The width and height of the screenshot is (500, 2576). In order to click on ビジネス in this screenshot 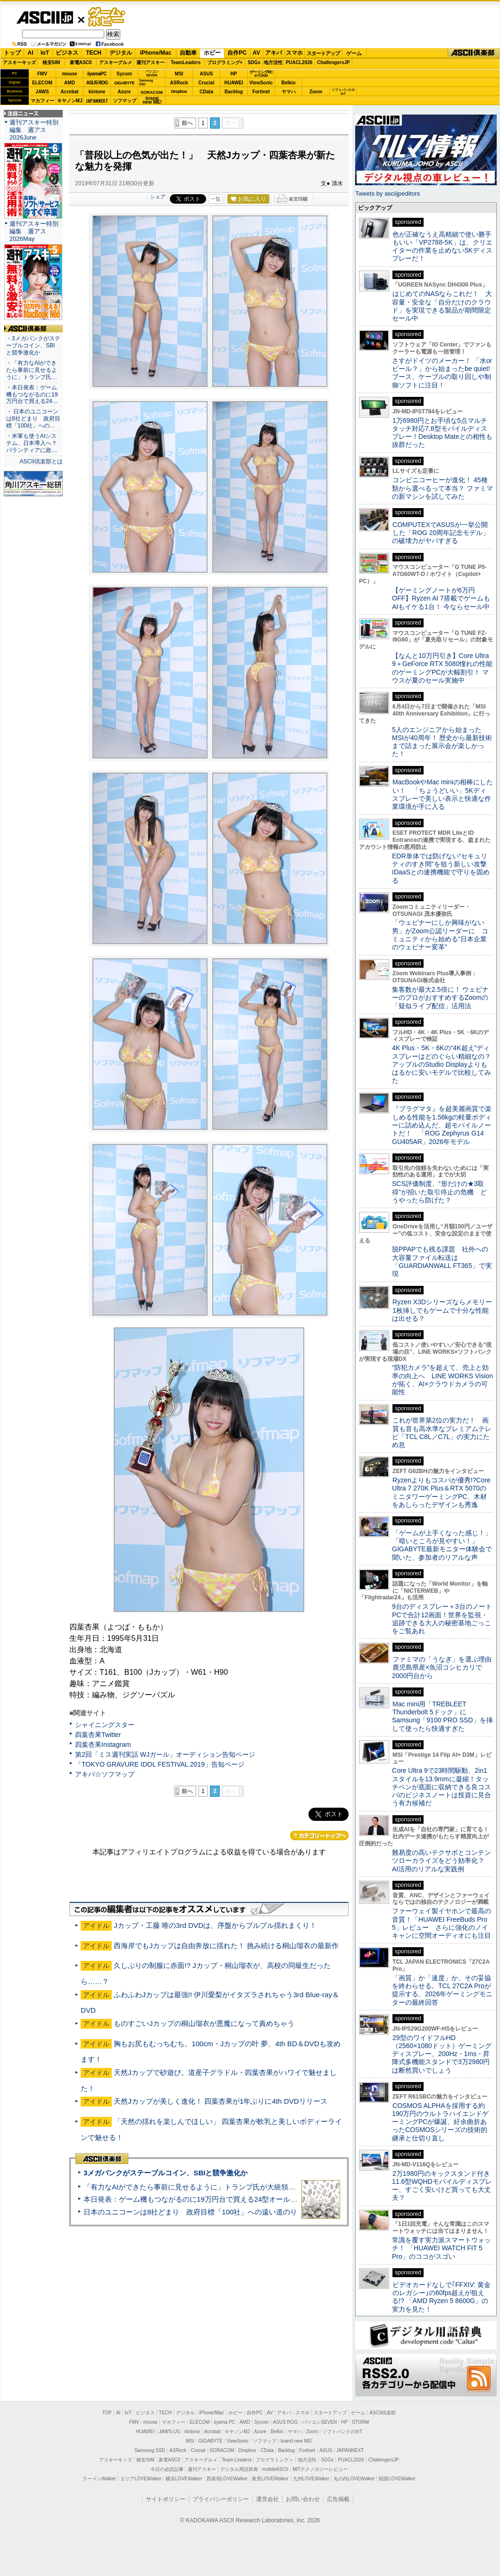, I will do `click(67, 52)`.